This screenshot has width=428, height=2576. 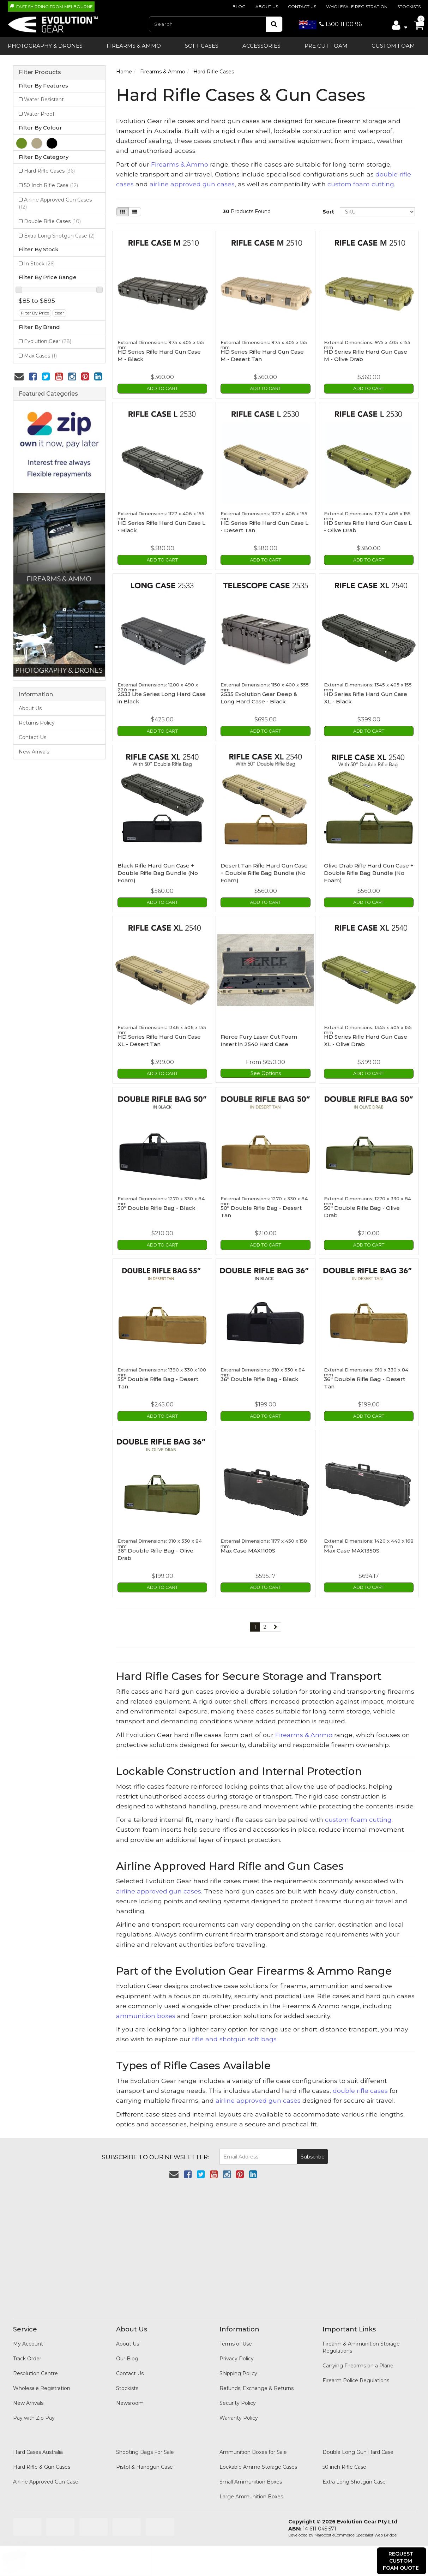 What do you see at coordinates (361, 2340) in the screenshot?
I see `Firearm & Ammunition Storage Regulations` at bounding box center [361, 2340].